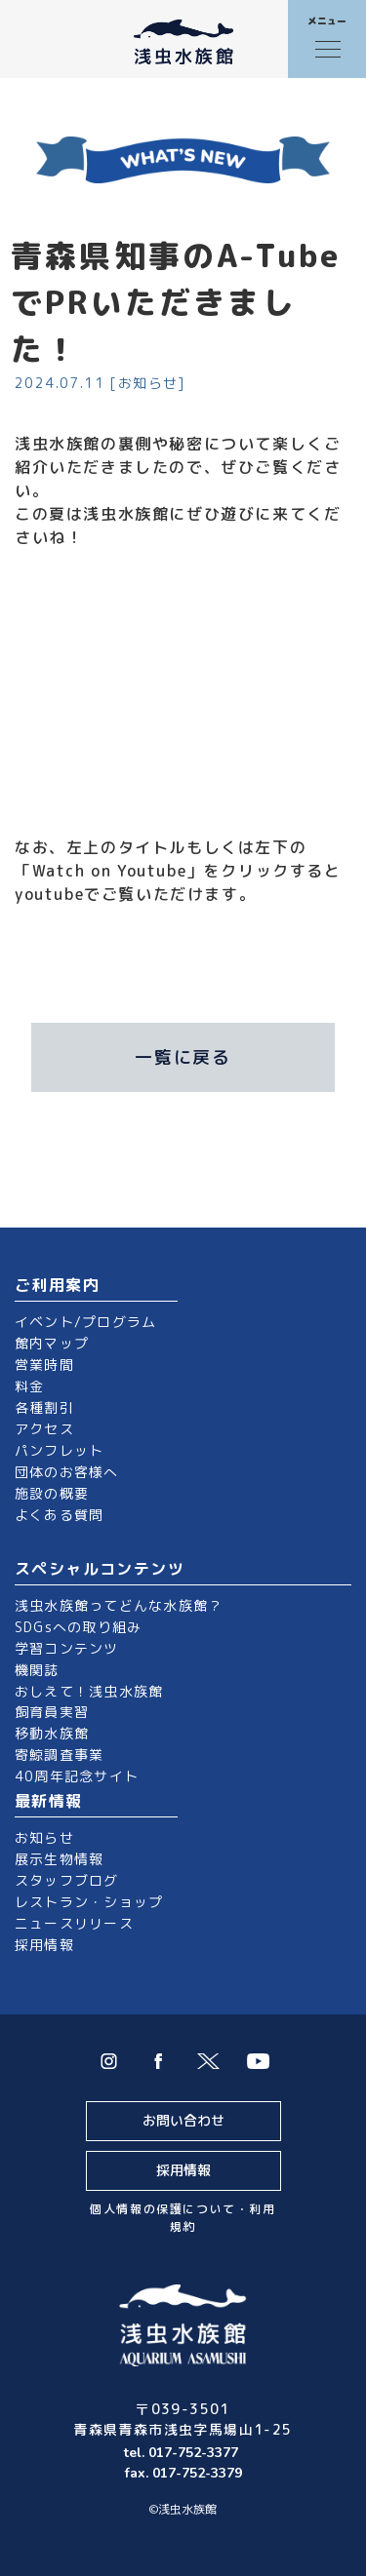  What do you see at coordinates (44, 1429) in the screenshot?
I see `アクセス` at bounding box center [44, 1429].